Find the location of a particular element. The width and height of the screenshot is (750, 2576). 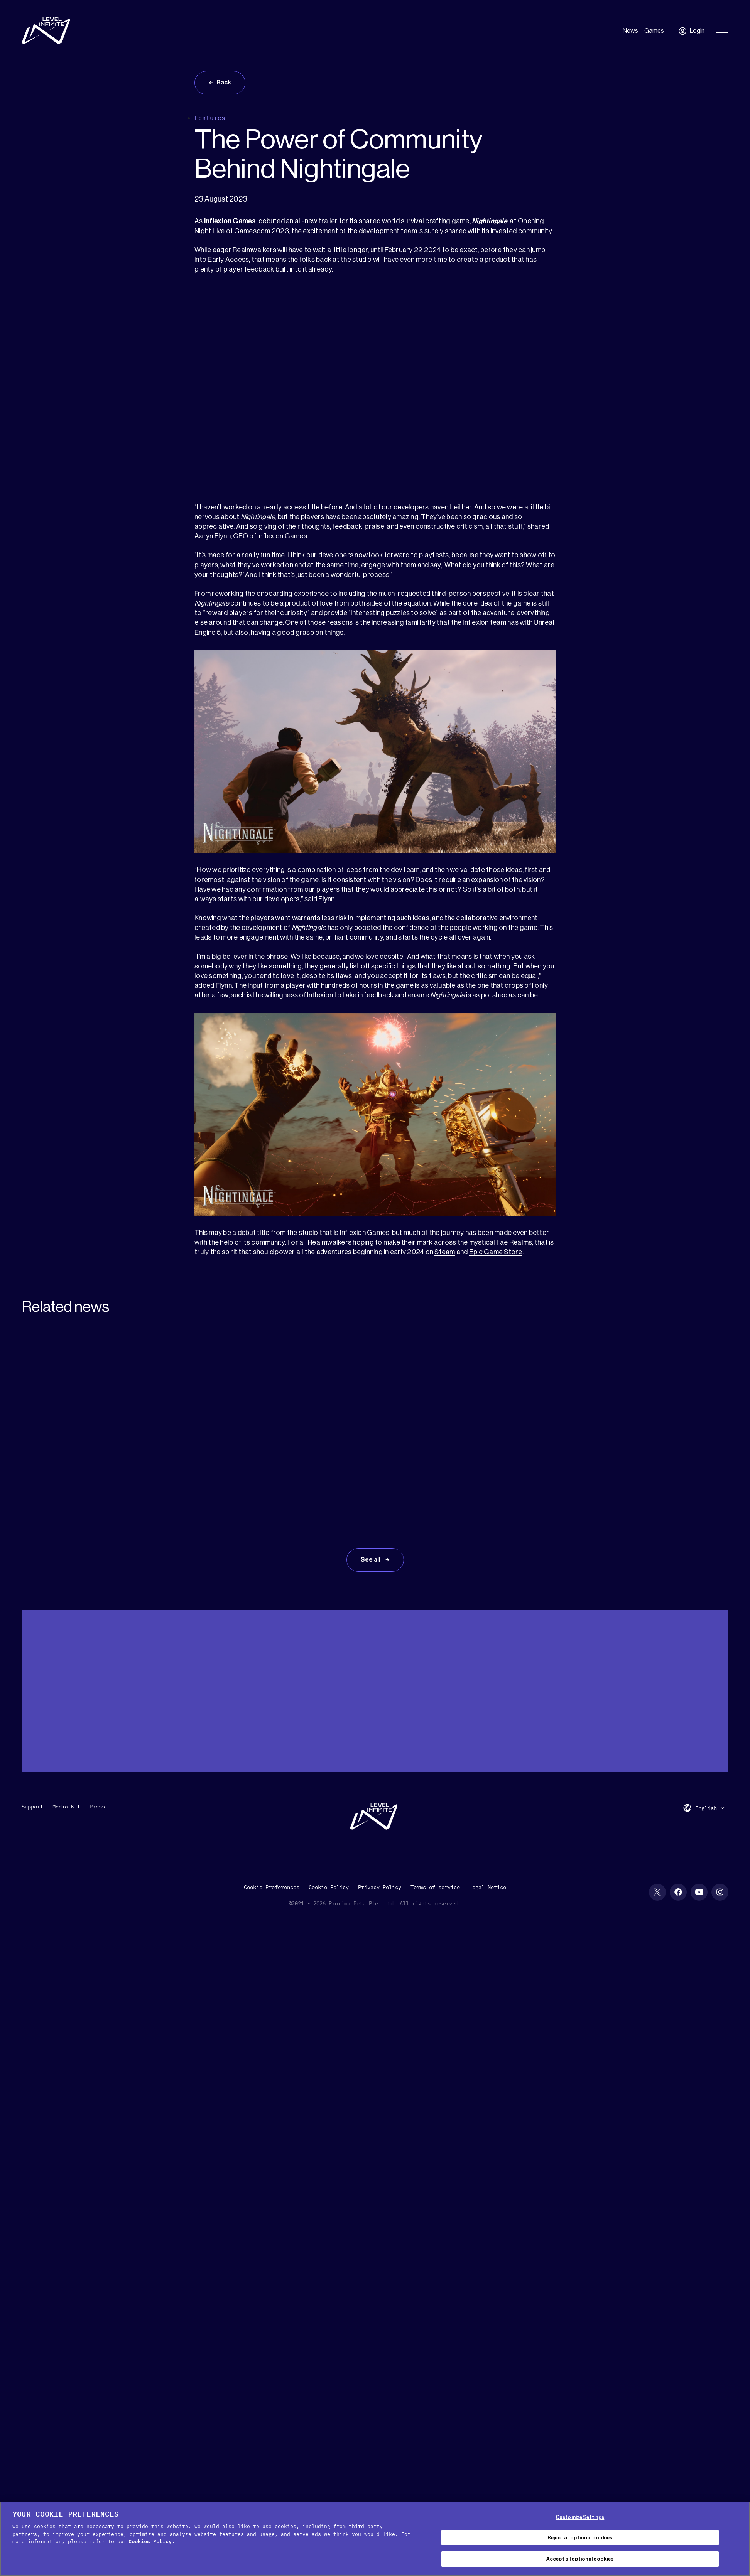

Reject all optional cookies is located at coordinates (580, 2537).